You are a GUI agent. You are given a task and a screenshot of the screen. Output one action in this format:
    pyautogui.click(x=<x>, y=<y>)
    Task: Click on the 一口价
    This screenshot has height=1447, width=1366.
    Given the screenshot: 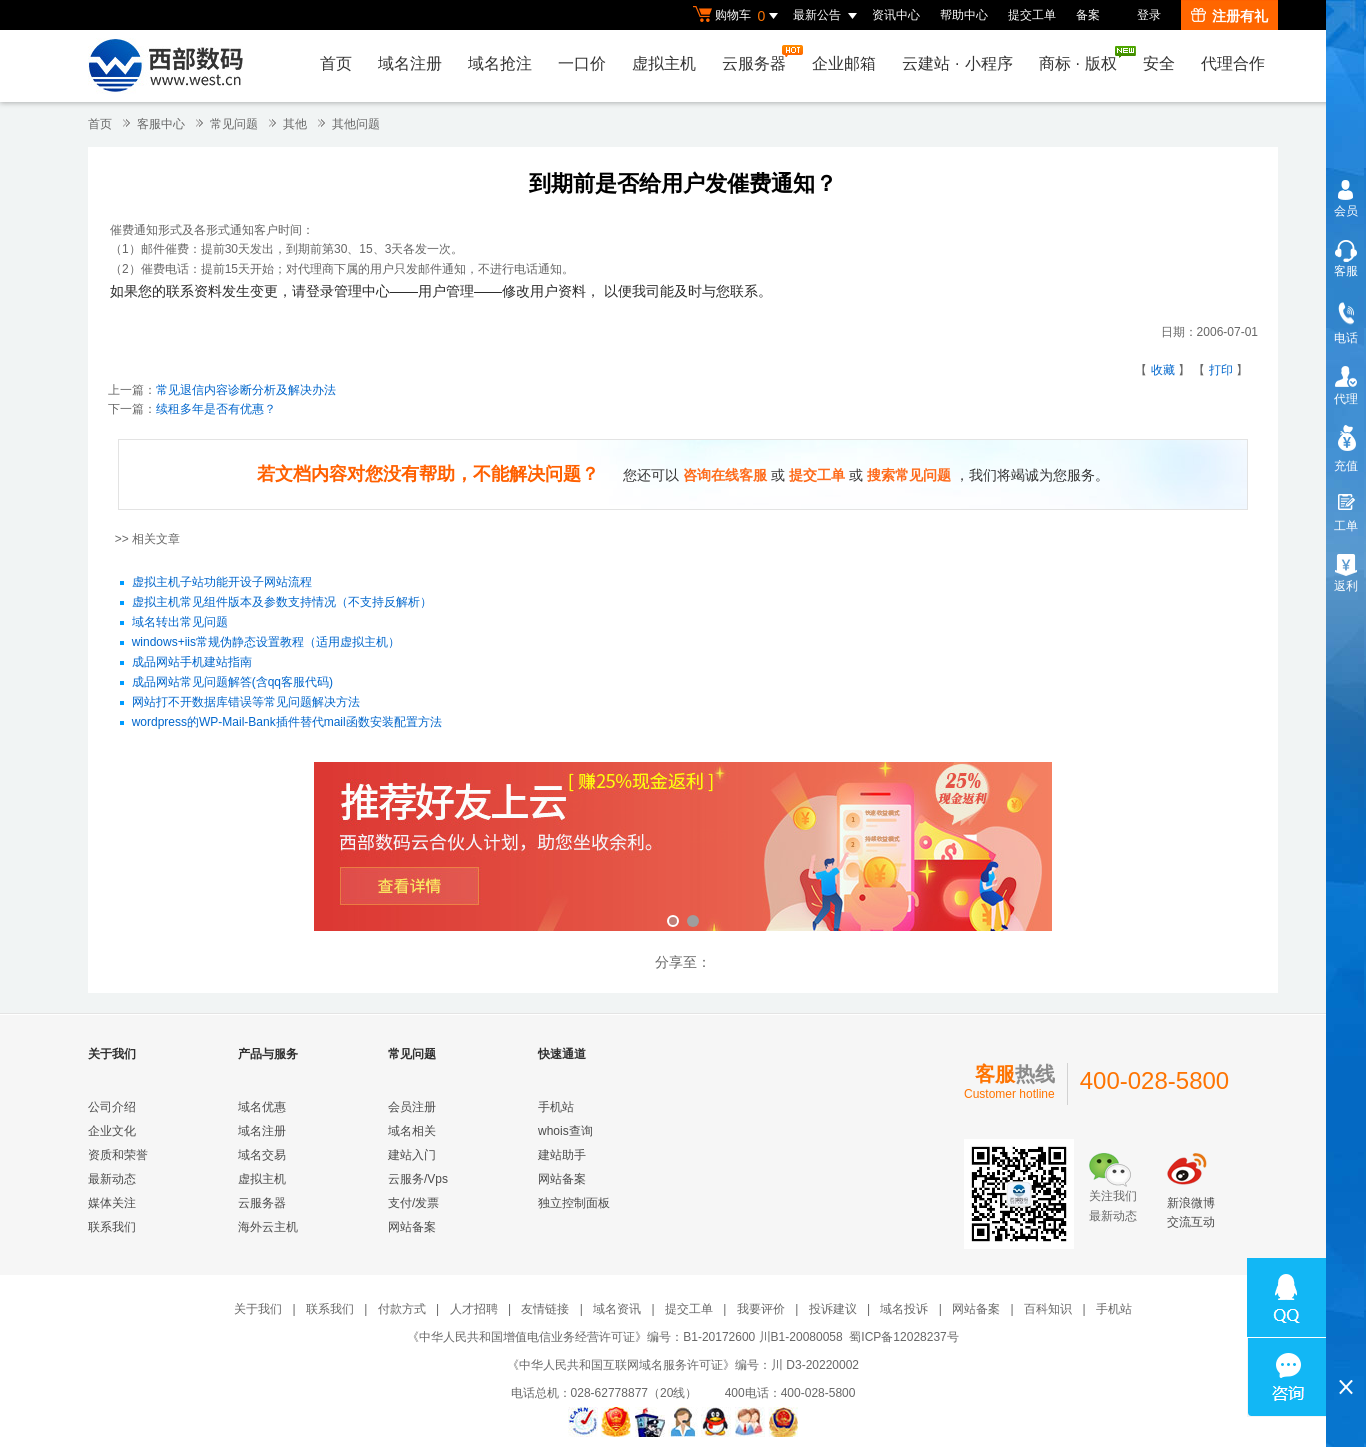 What is the action you would take?
    pyautogui.click(x=582, y=63)
    